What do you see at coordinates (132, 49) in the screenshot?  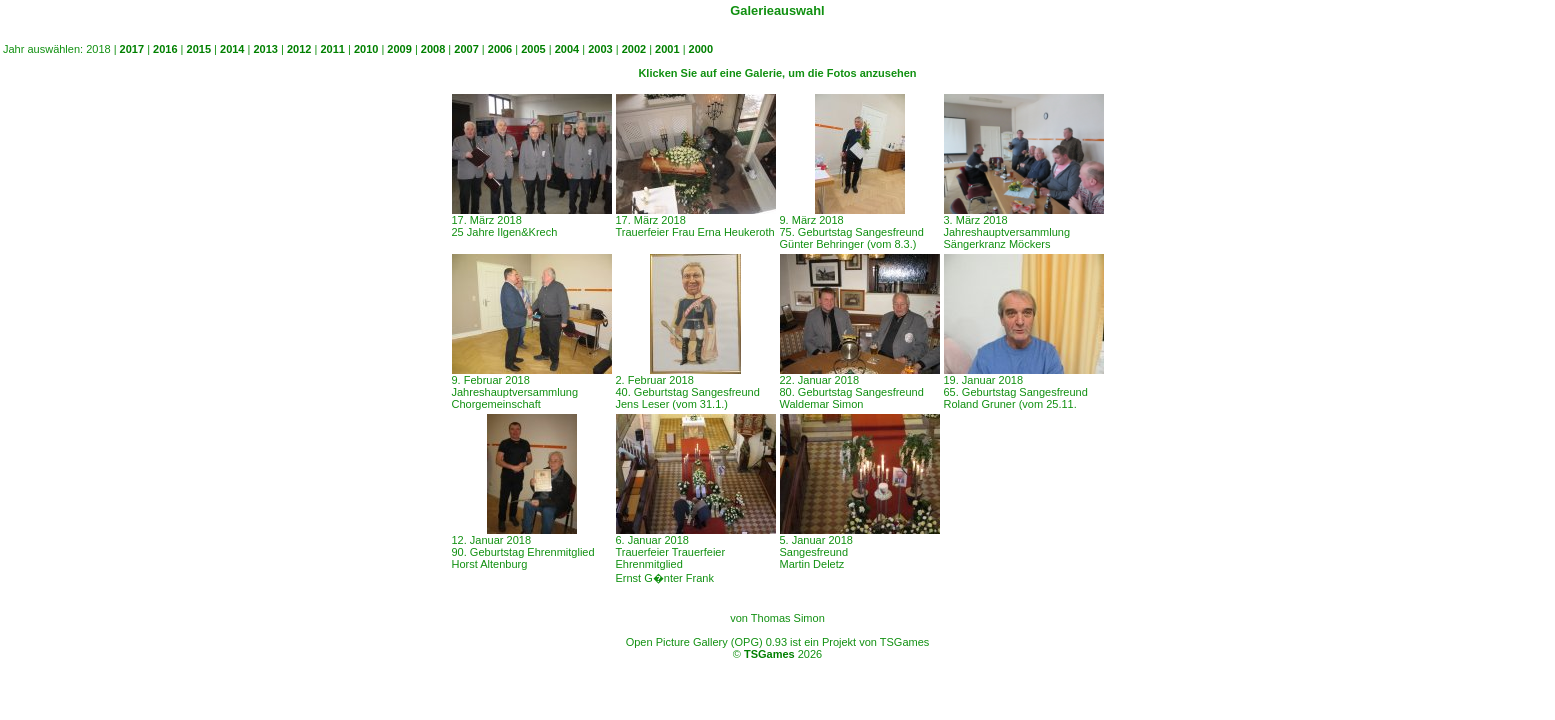 I see `2017` at bounding box center [132, 49].